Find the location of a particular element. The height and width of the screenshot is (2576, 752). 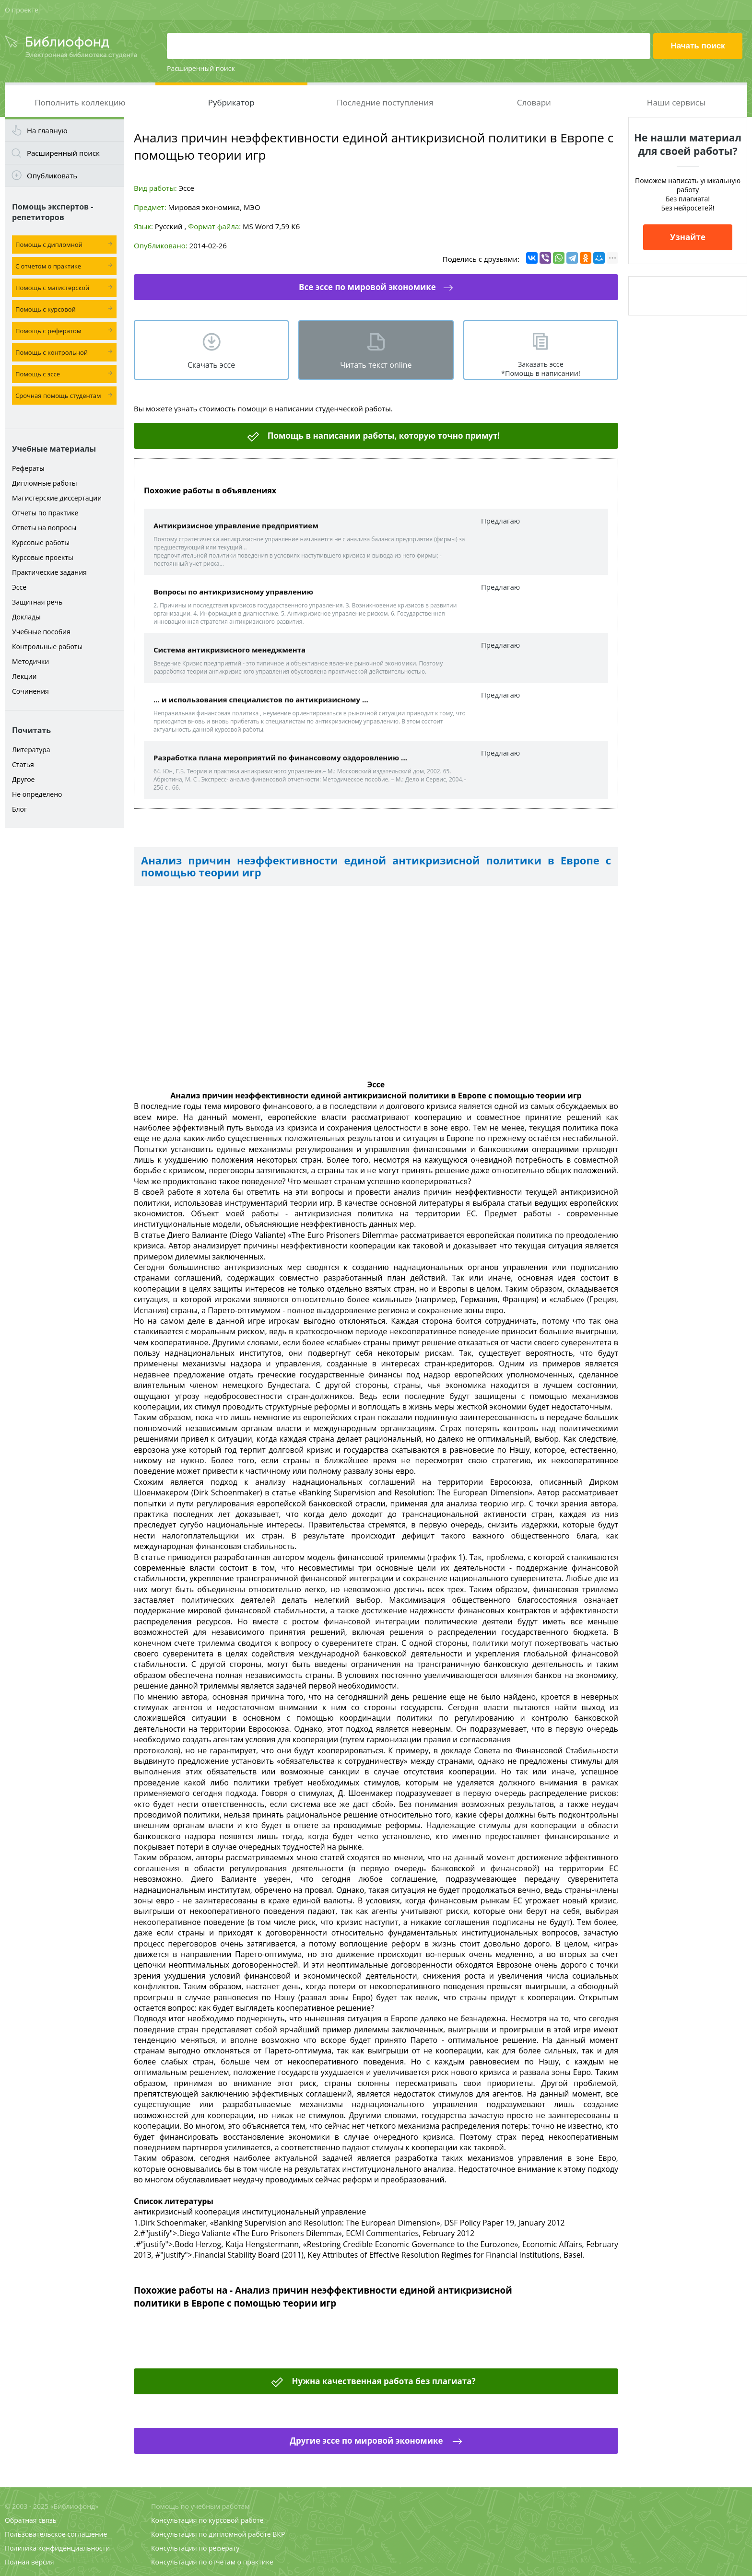

Другие эссе по мировой экономике is located at coordinates (367, 2440).